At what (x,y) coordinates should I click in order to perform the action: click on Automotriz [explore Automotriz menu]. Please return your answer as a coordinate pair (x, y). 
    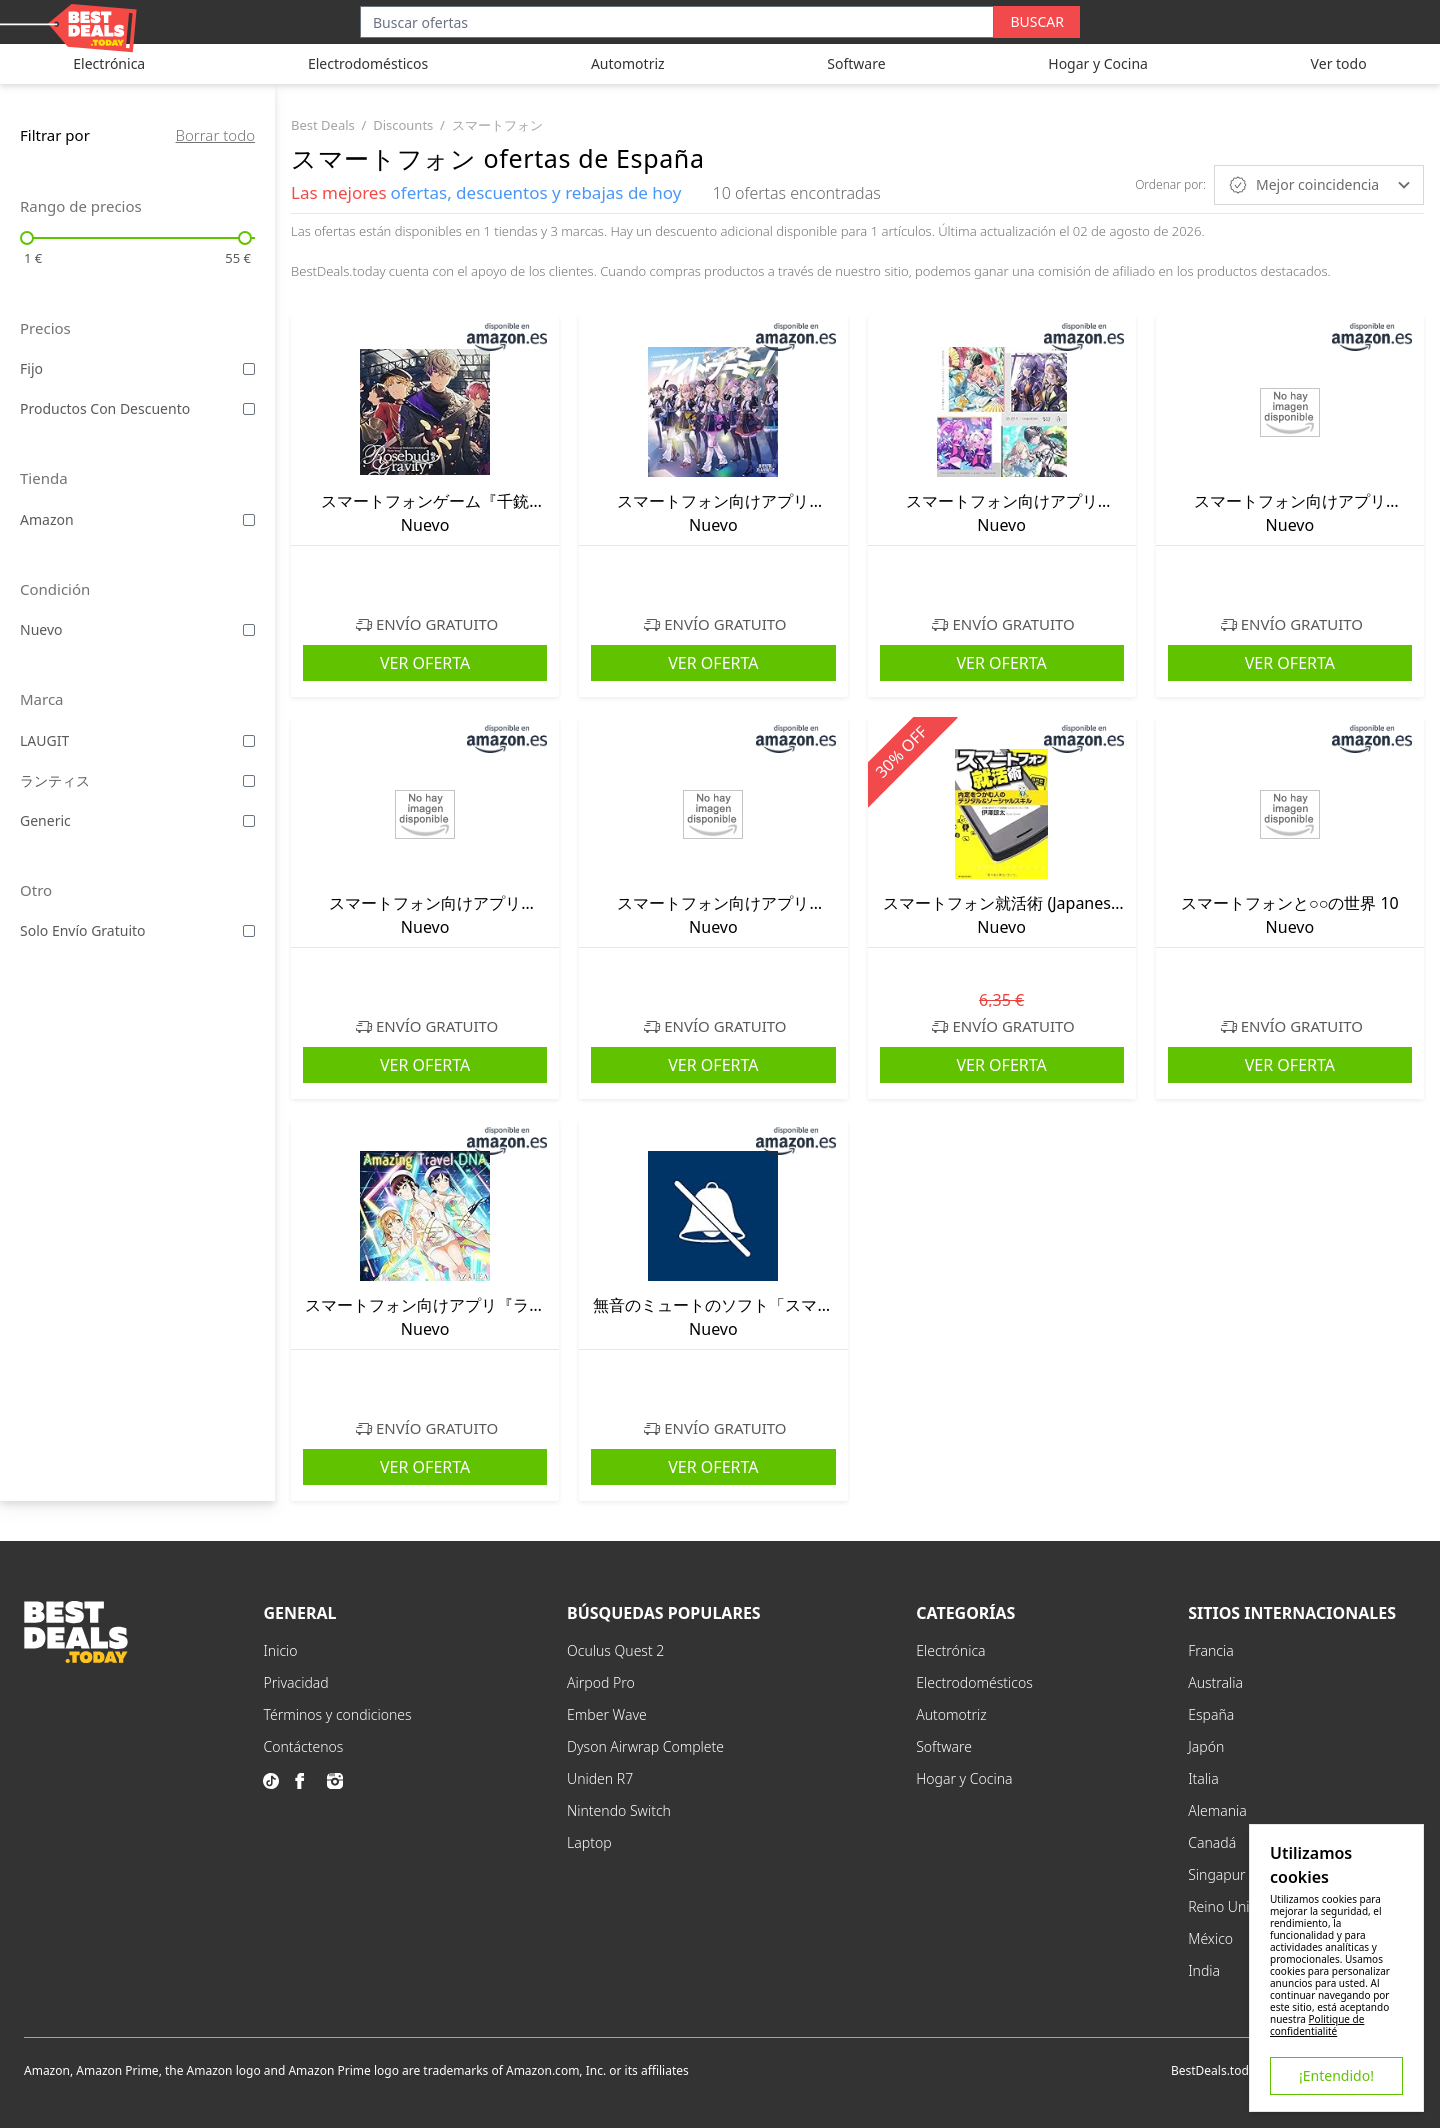
    Looking at the image, I should click on (951, 1714).